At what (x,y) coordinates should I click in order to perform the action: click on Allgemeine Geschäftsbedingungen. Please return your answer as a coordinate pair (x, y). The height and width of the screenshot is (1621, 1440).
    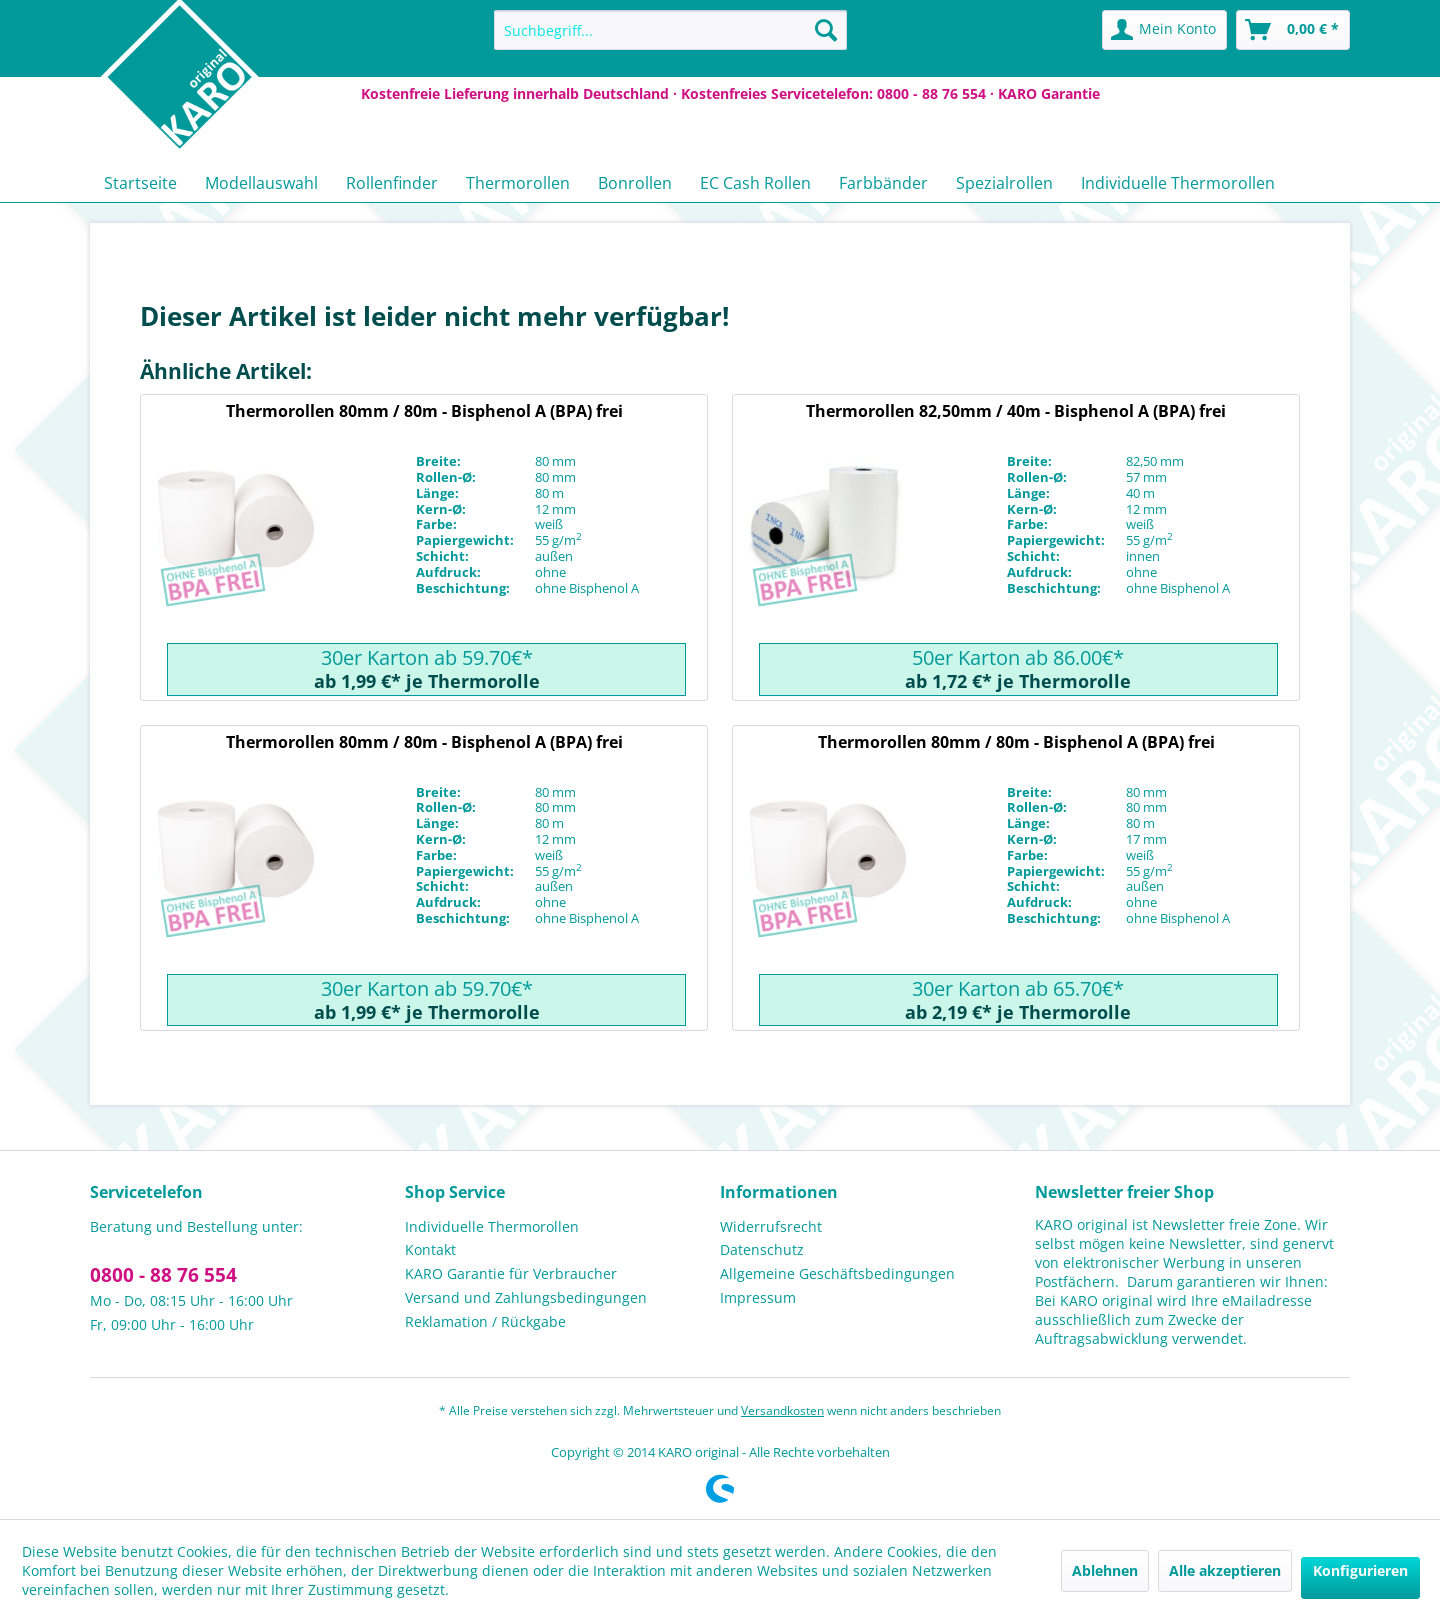
    Looking at the image, I should click on (837, 1273).